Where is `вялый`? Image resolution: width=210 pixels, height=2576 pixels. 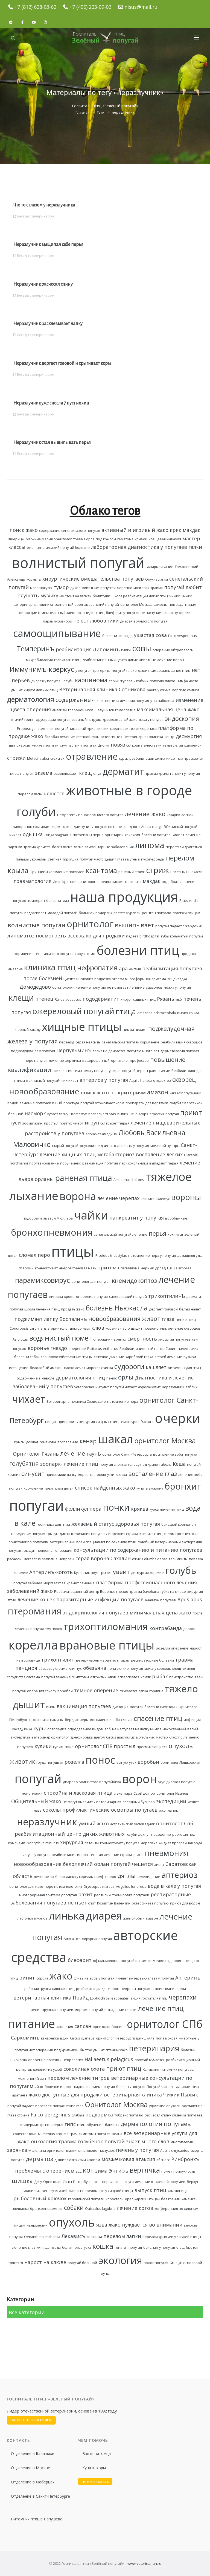 вялый is located at coordinates (192, 1729).